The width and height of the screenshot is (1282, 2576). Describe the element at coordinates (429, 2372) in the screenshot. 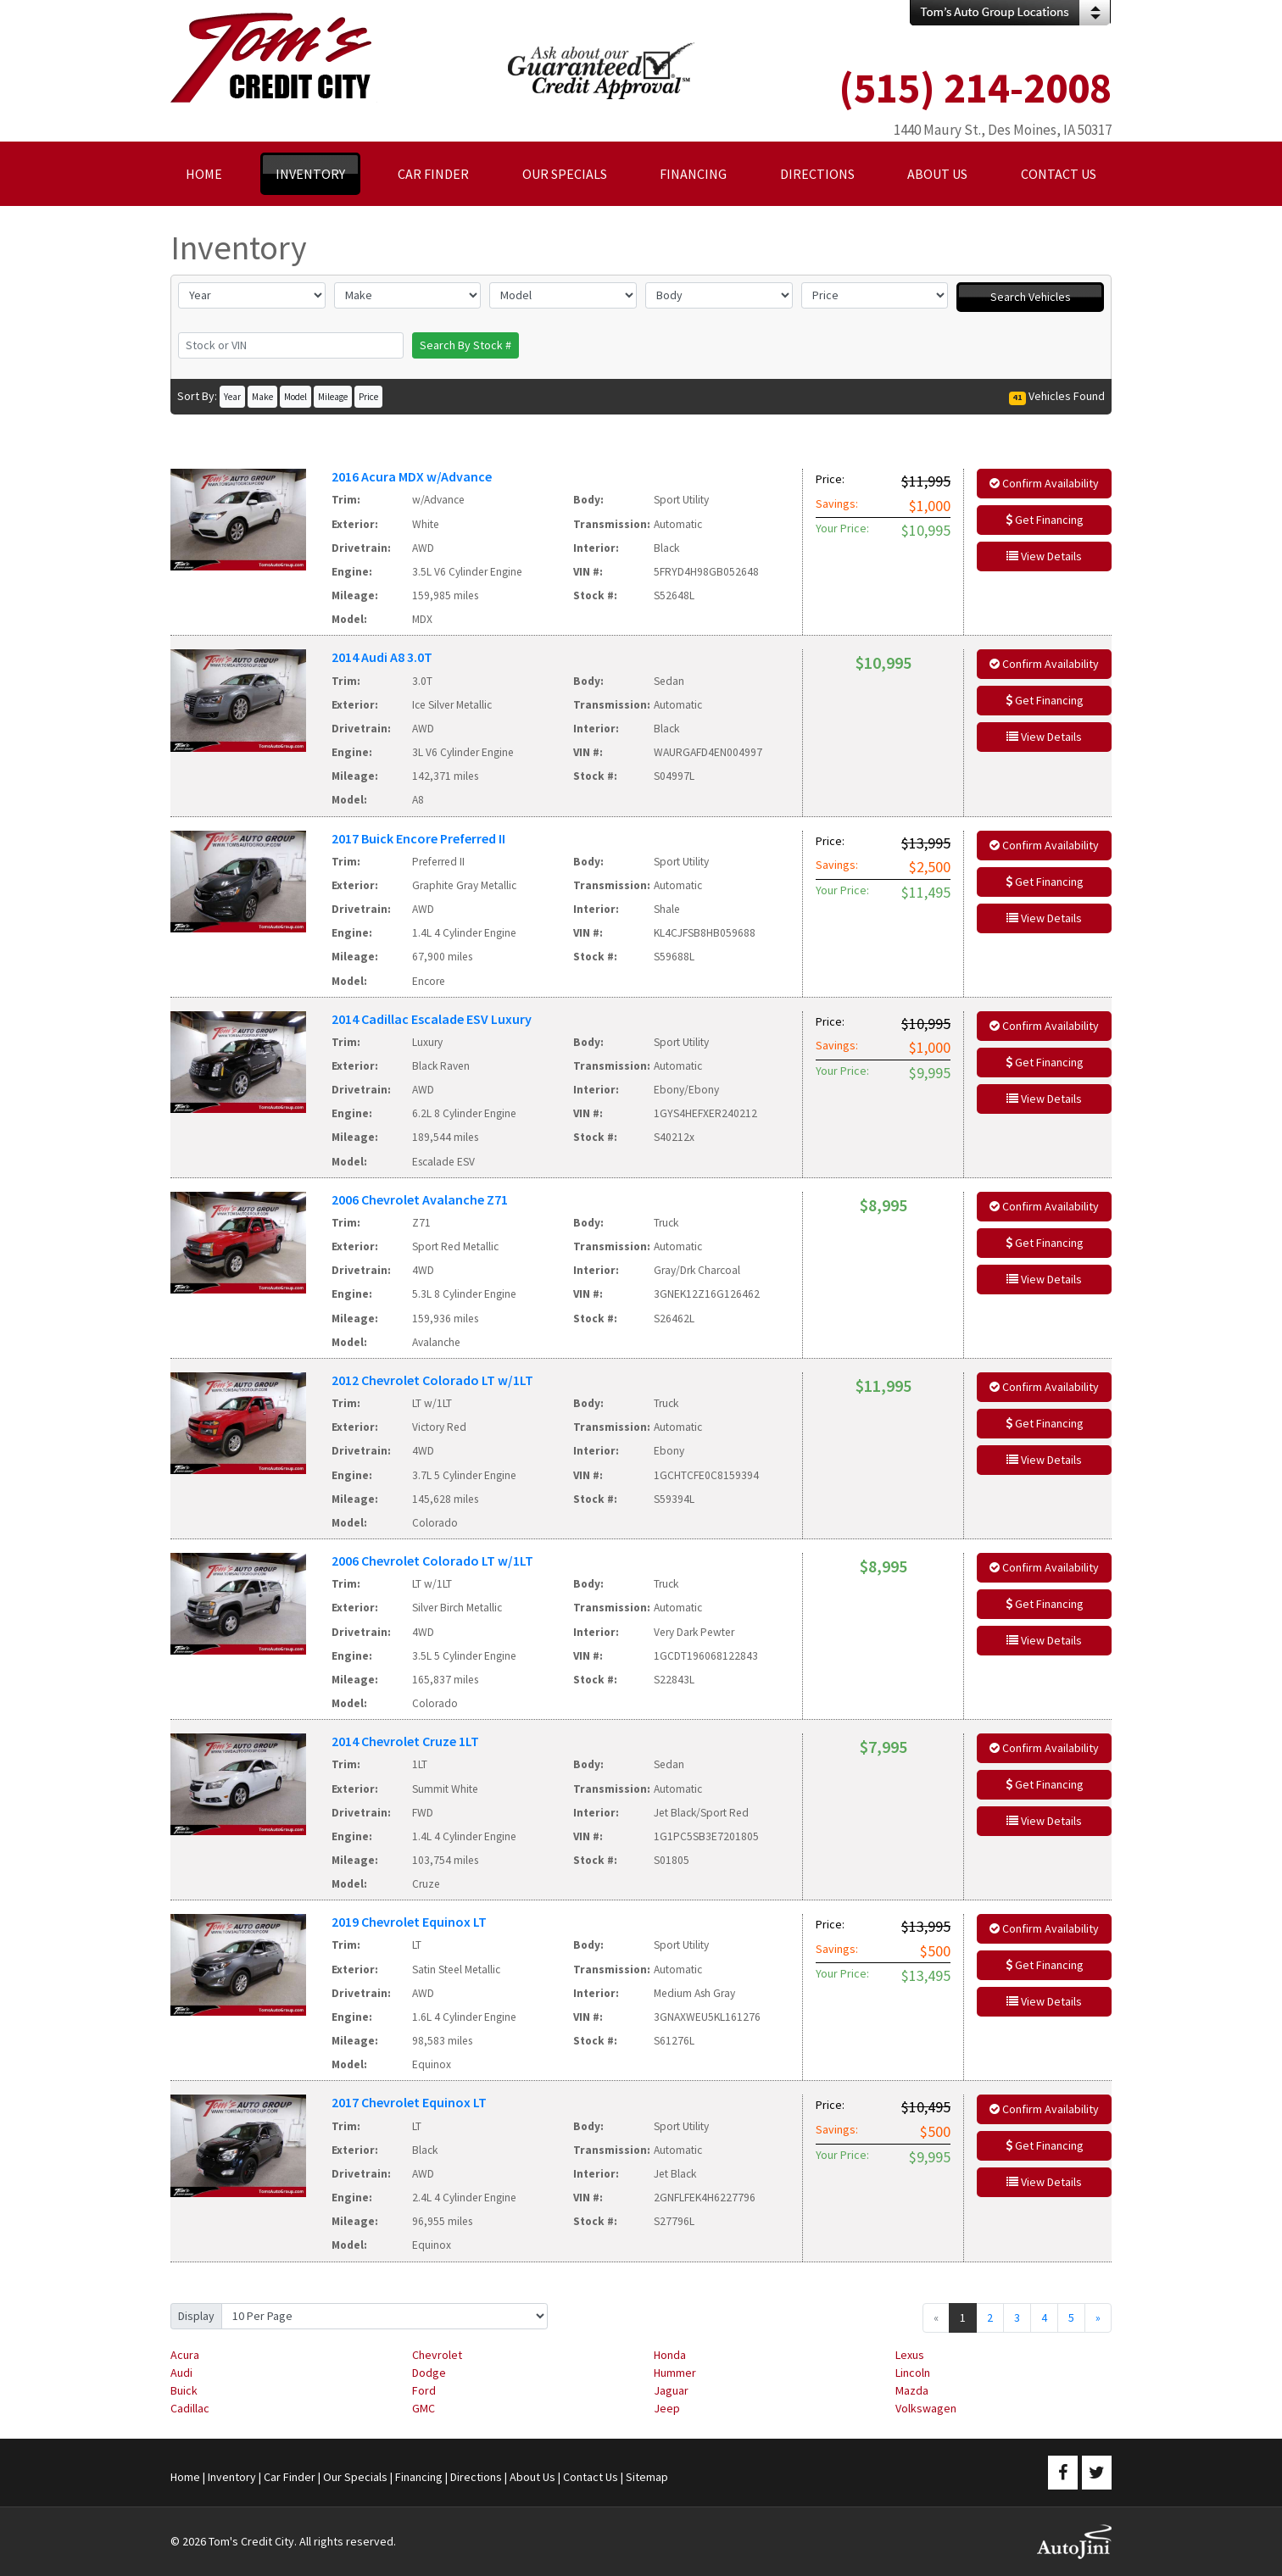

I see `Dodge` at that location.